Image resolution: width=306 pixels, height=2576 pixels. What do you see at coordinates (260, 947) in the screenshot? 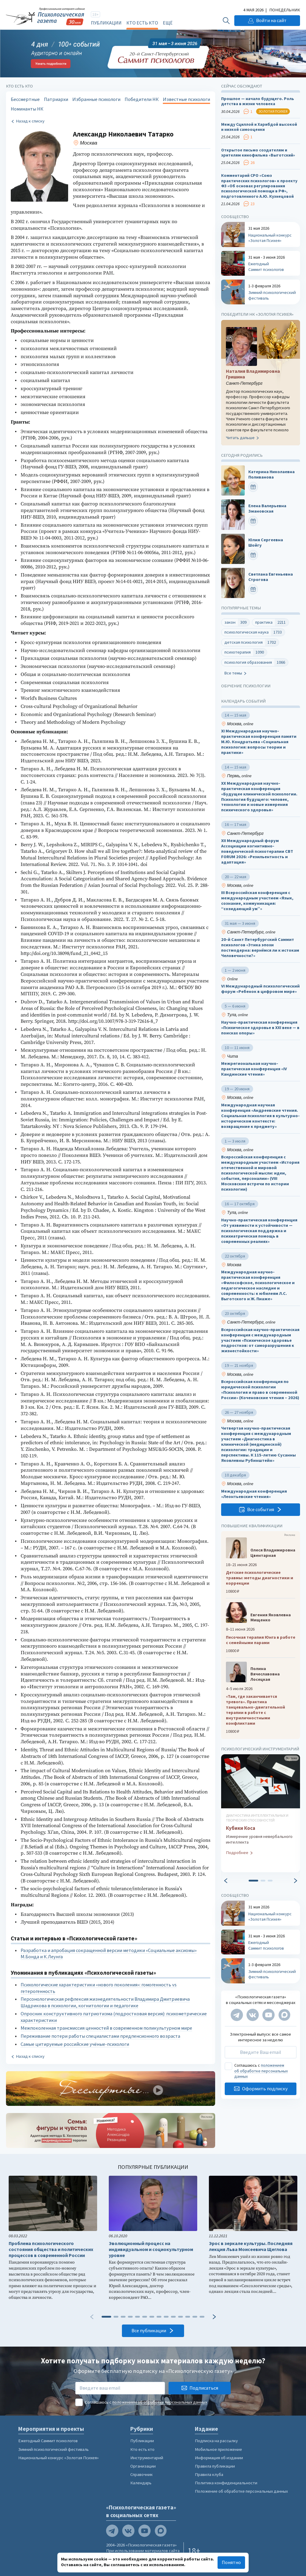
I see `20-й Санкт Петербургский Саммит психологов «Этика эпохи постмодерна: вернёмся ли к истокам Человечности?»` at bounding box center [260, 947].